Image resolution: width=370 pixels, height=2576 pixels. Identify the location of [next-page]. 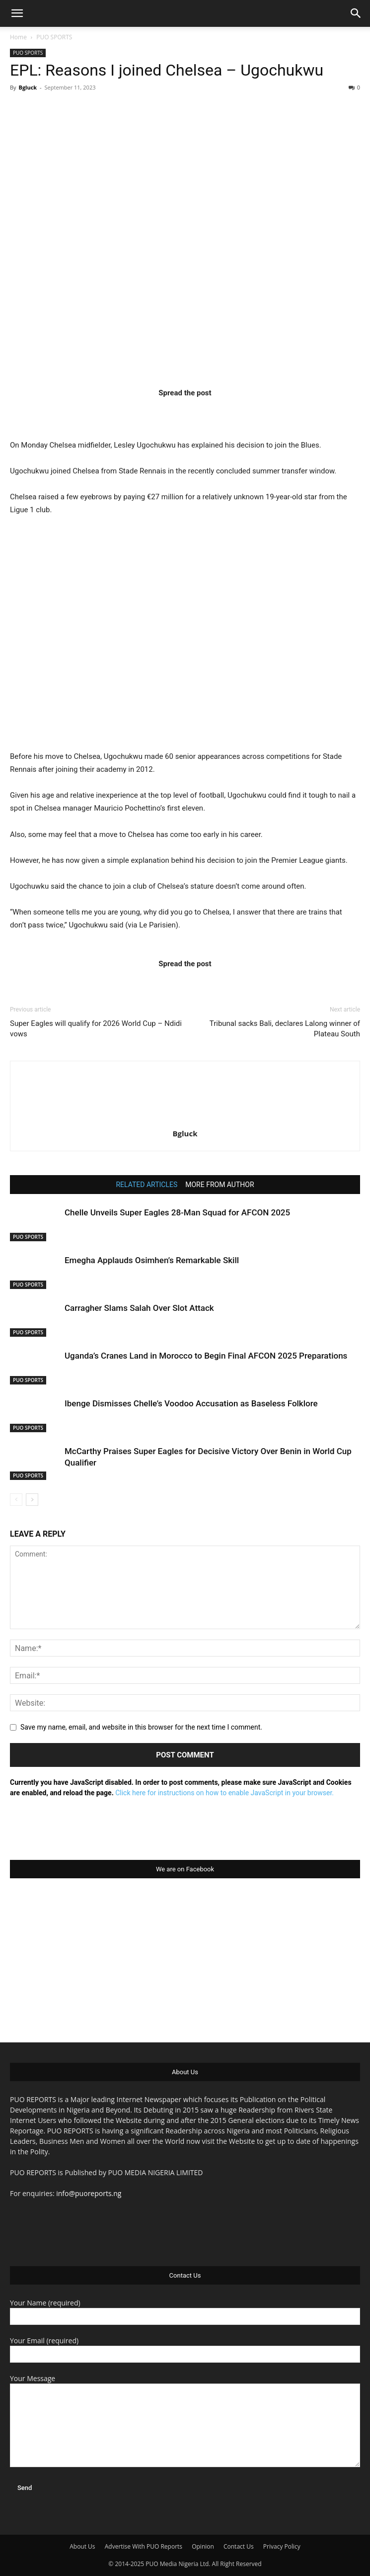
(32, 1499).